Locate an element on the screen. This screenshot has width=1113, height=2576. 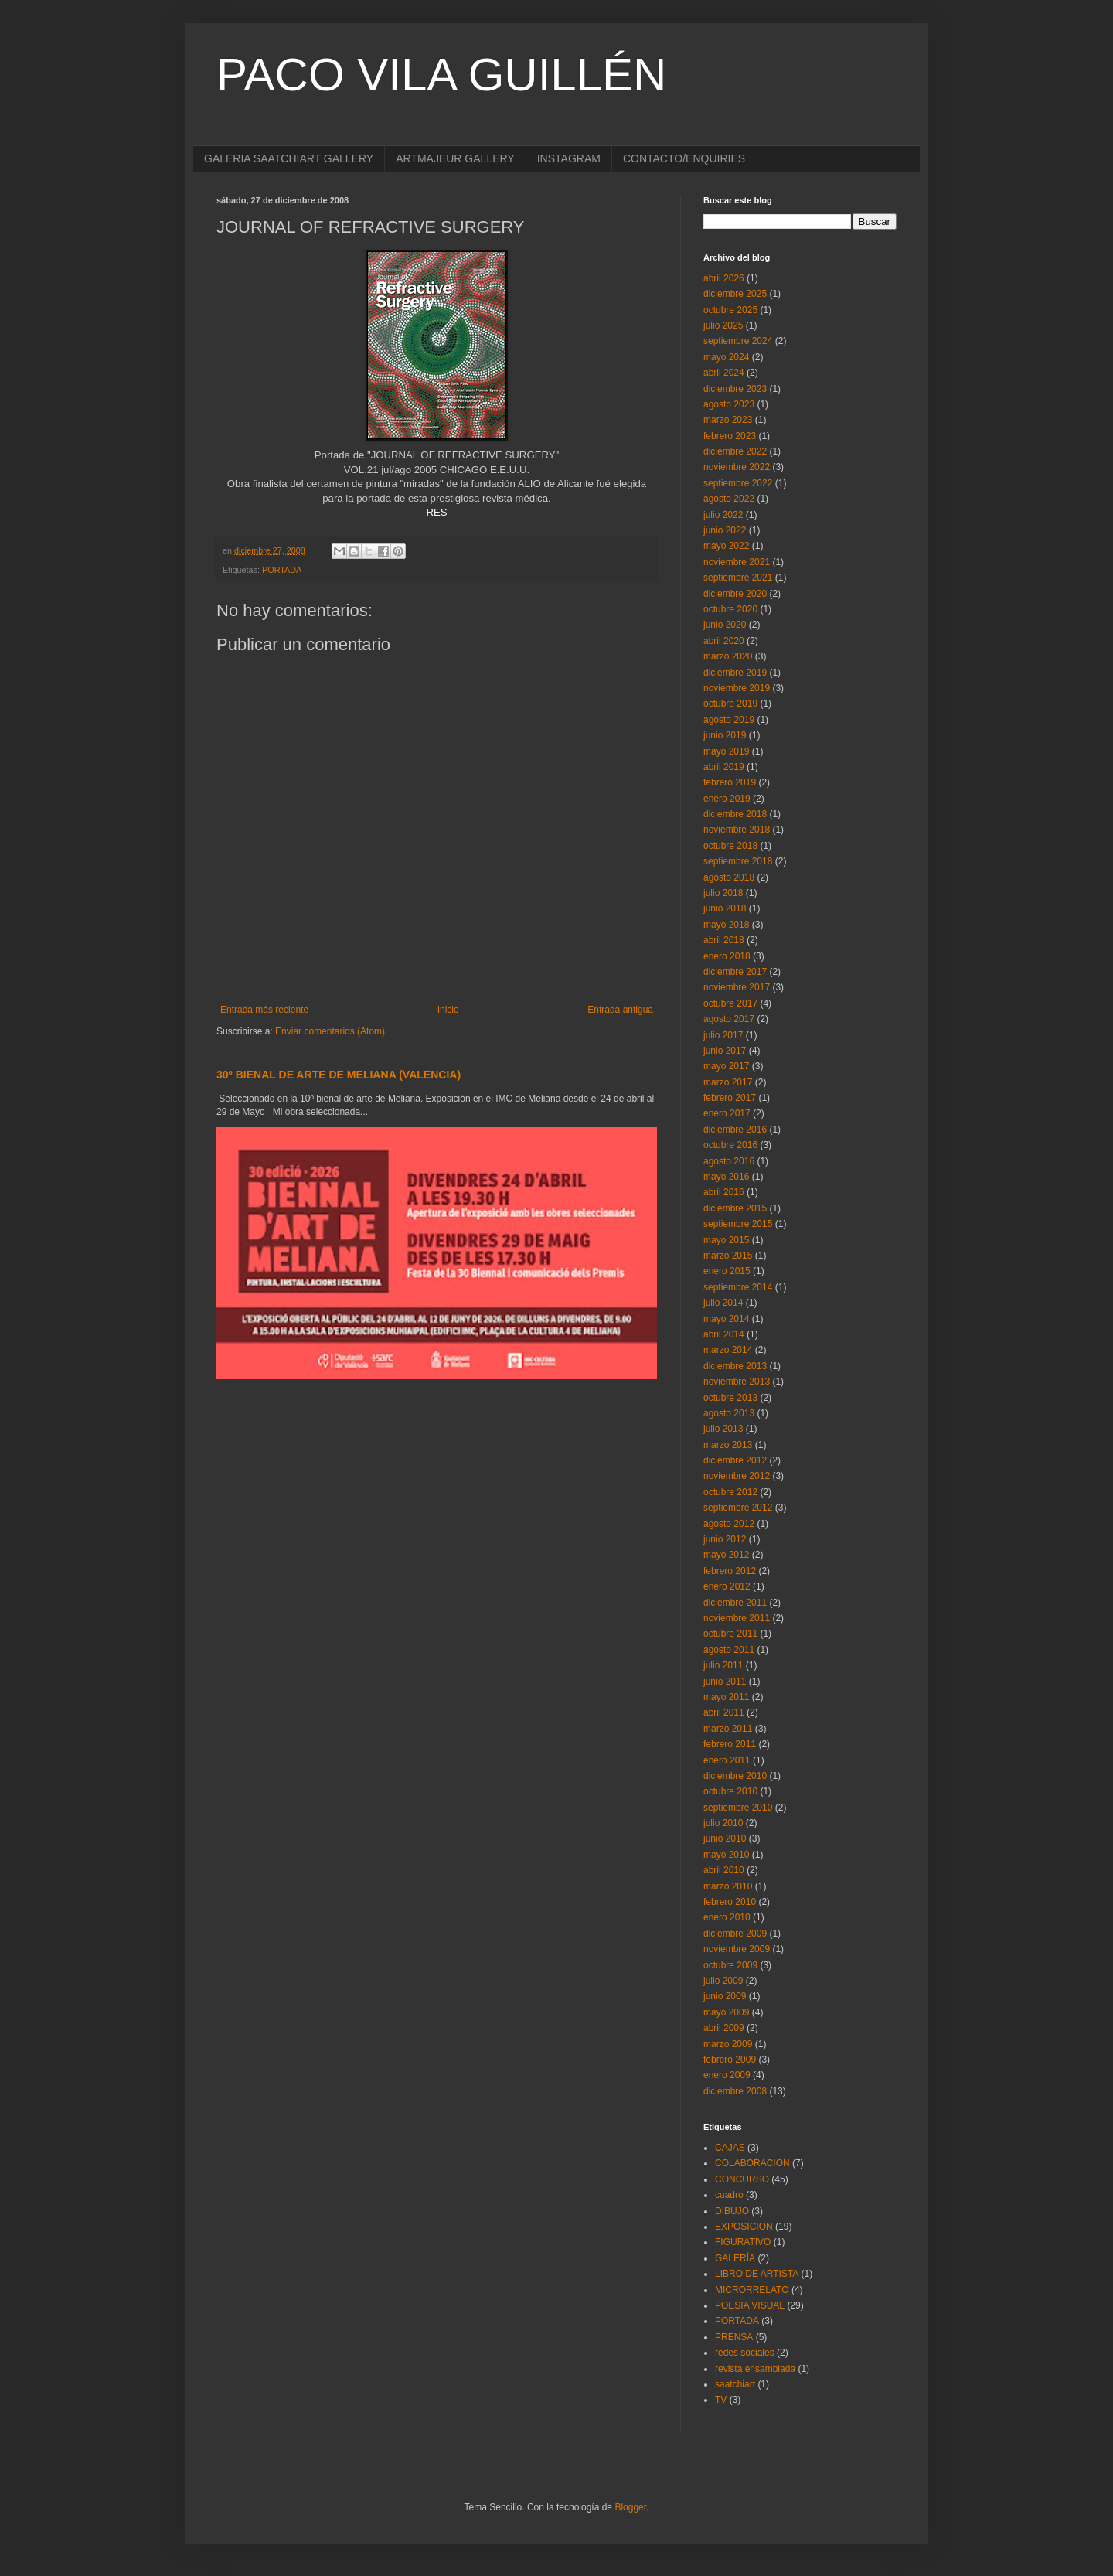
febrero 2019 is located at coordinates (729, 782).